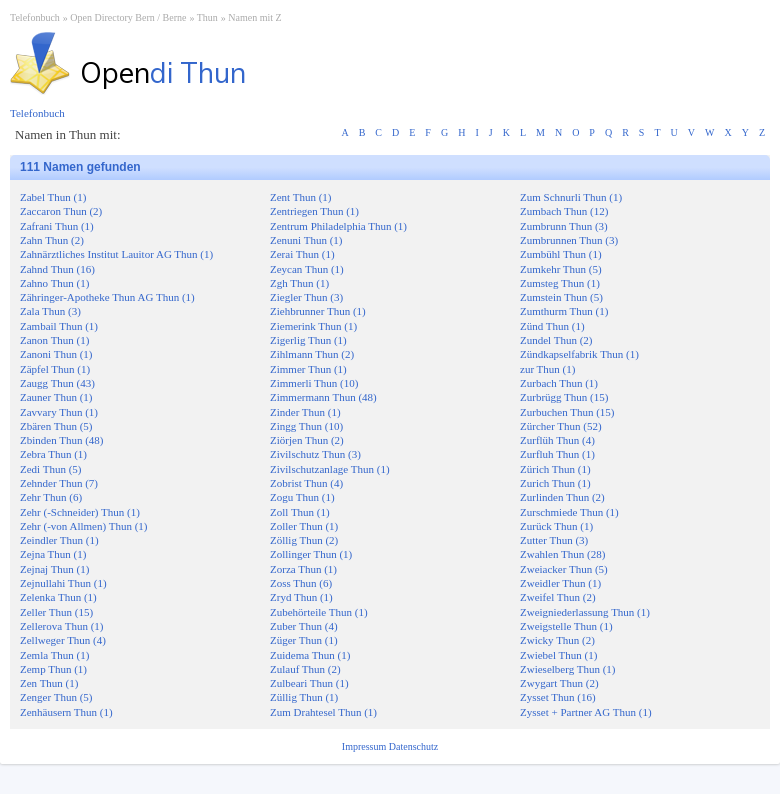  What do you see at coordinates (302, 254) in the screenshot?
I see `Zerai Thun (1)` at bounding box center [302, 254].